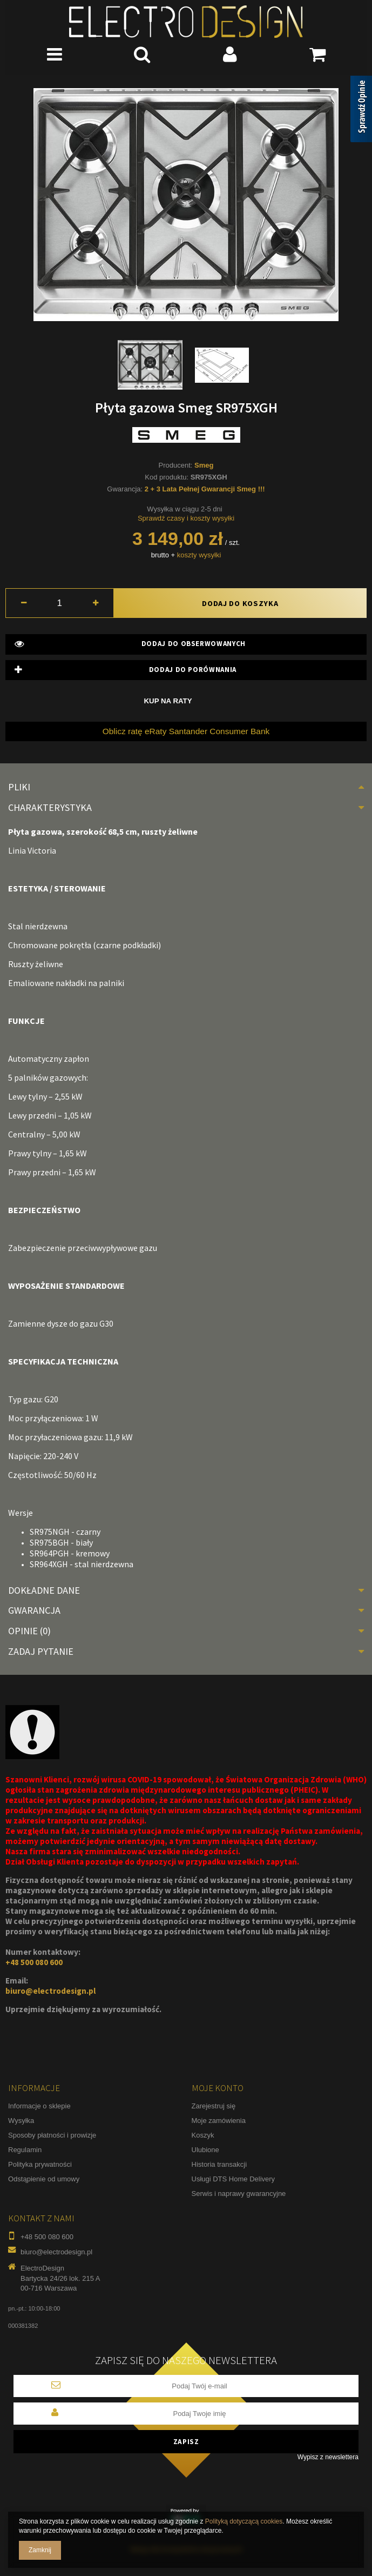 The width and height of the screenshot is (372, 2576). Describe the element at coordinates (43, 2179) in the screenshot. I see `Odstąpienie od umowy` at that location.